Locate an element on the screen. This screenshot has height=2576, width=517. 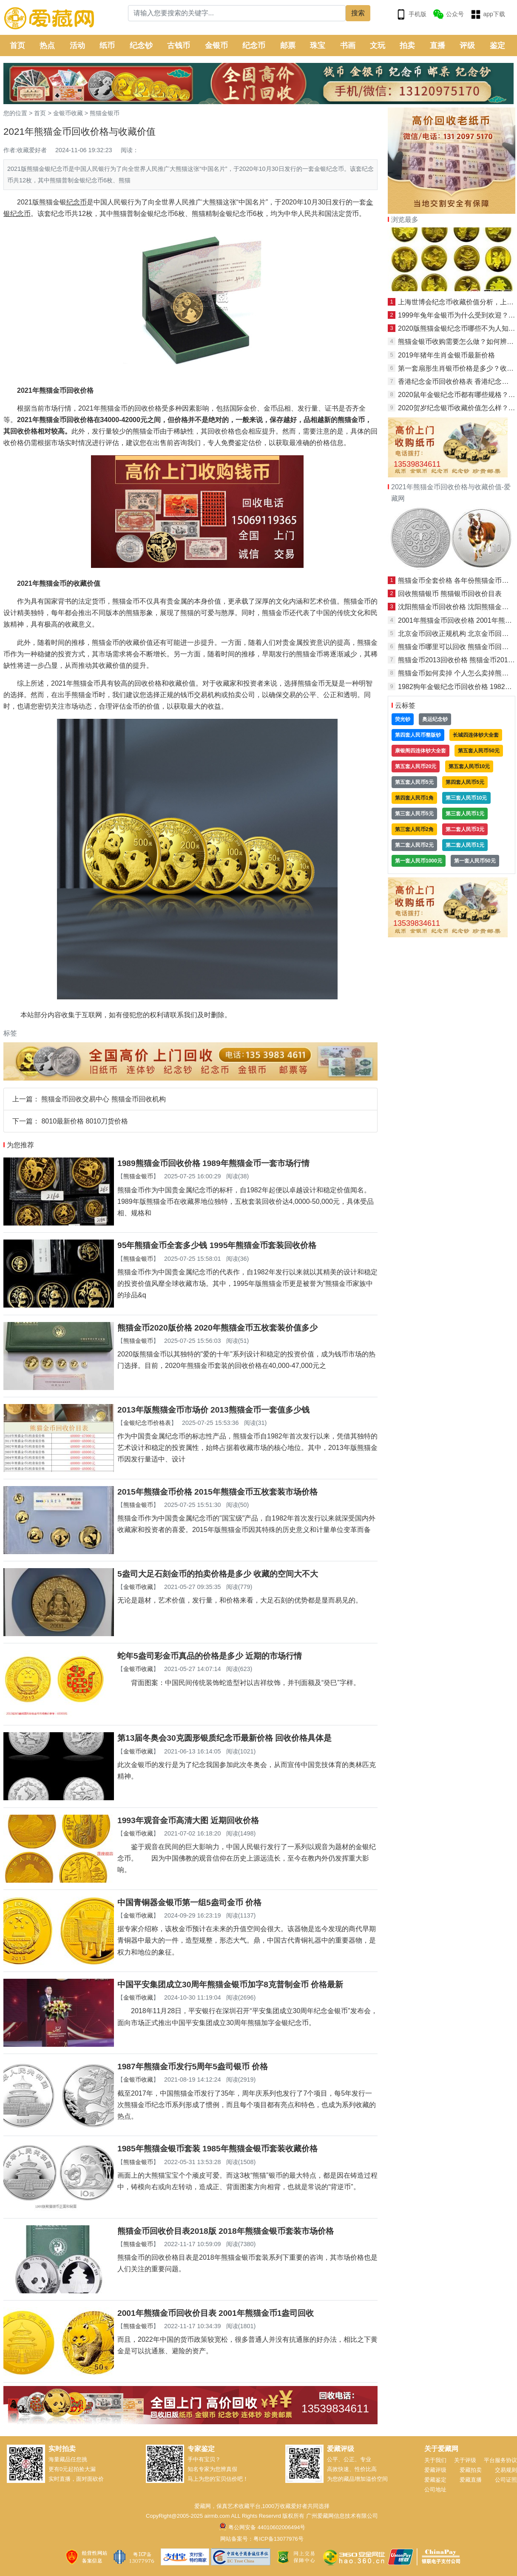
熊猫金币2020版价格 2020年熊猫金币五枚套装价值多少 is located at coordinates (217, 1327).